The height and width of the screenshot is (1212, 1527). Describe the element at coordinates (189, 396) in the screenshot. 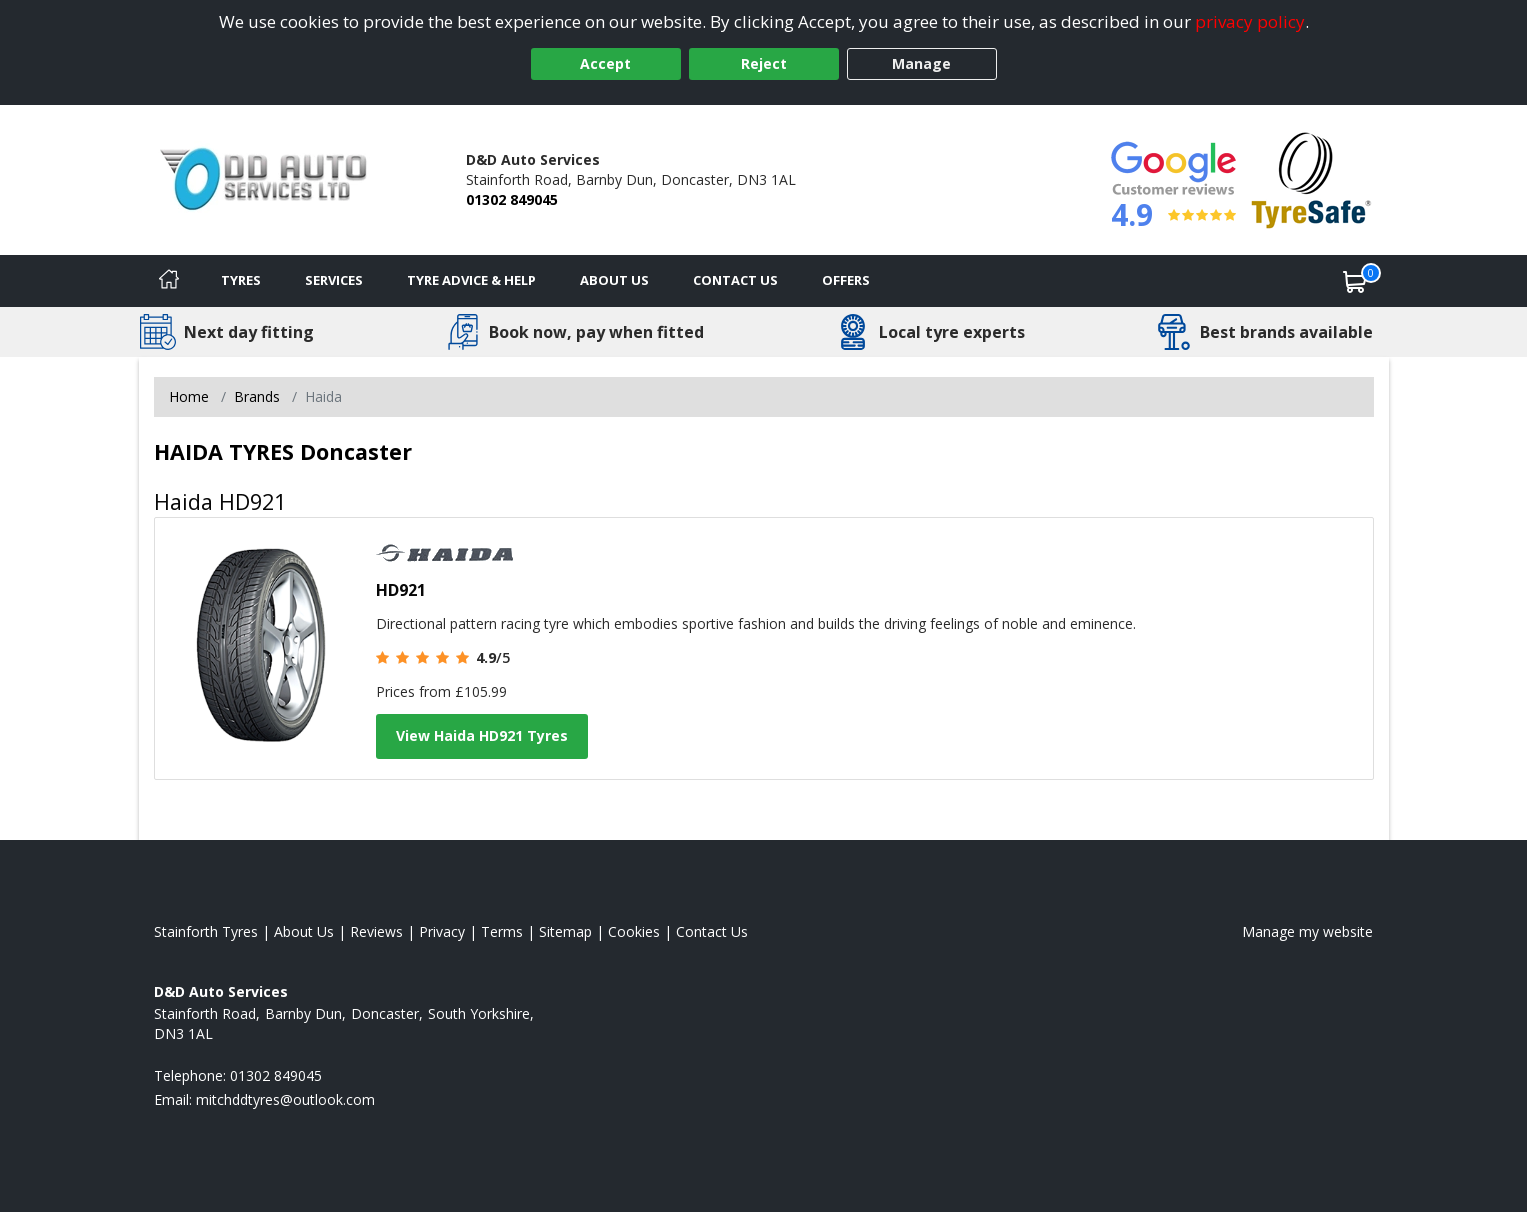

I see `Home [View Home page]` at that location.